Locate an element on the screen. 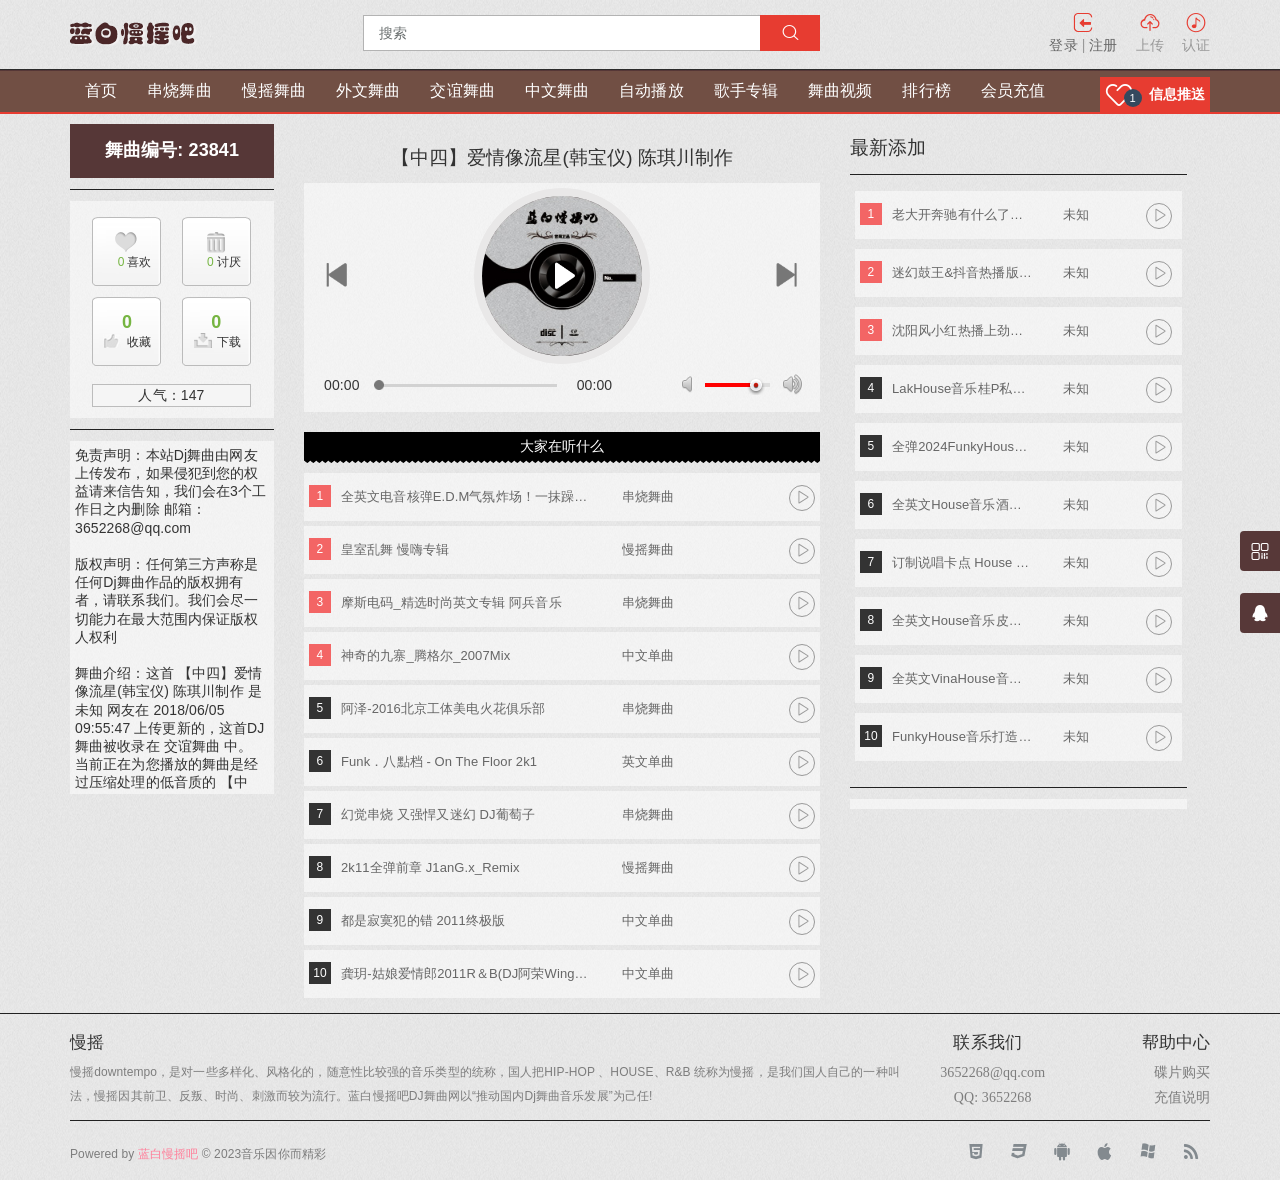 The width and height of the screenshot is (1280, 1180). 未知 is located at coordinates (1076, 214).